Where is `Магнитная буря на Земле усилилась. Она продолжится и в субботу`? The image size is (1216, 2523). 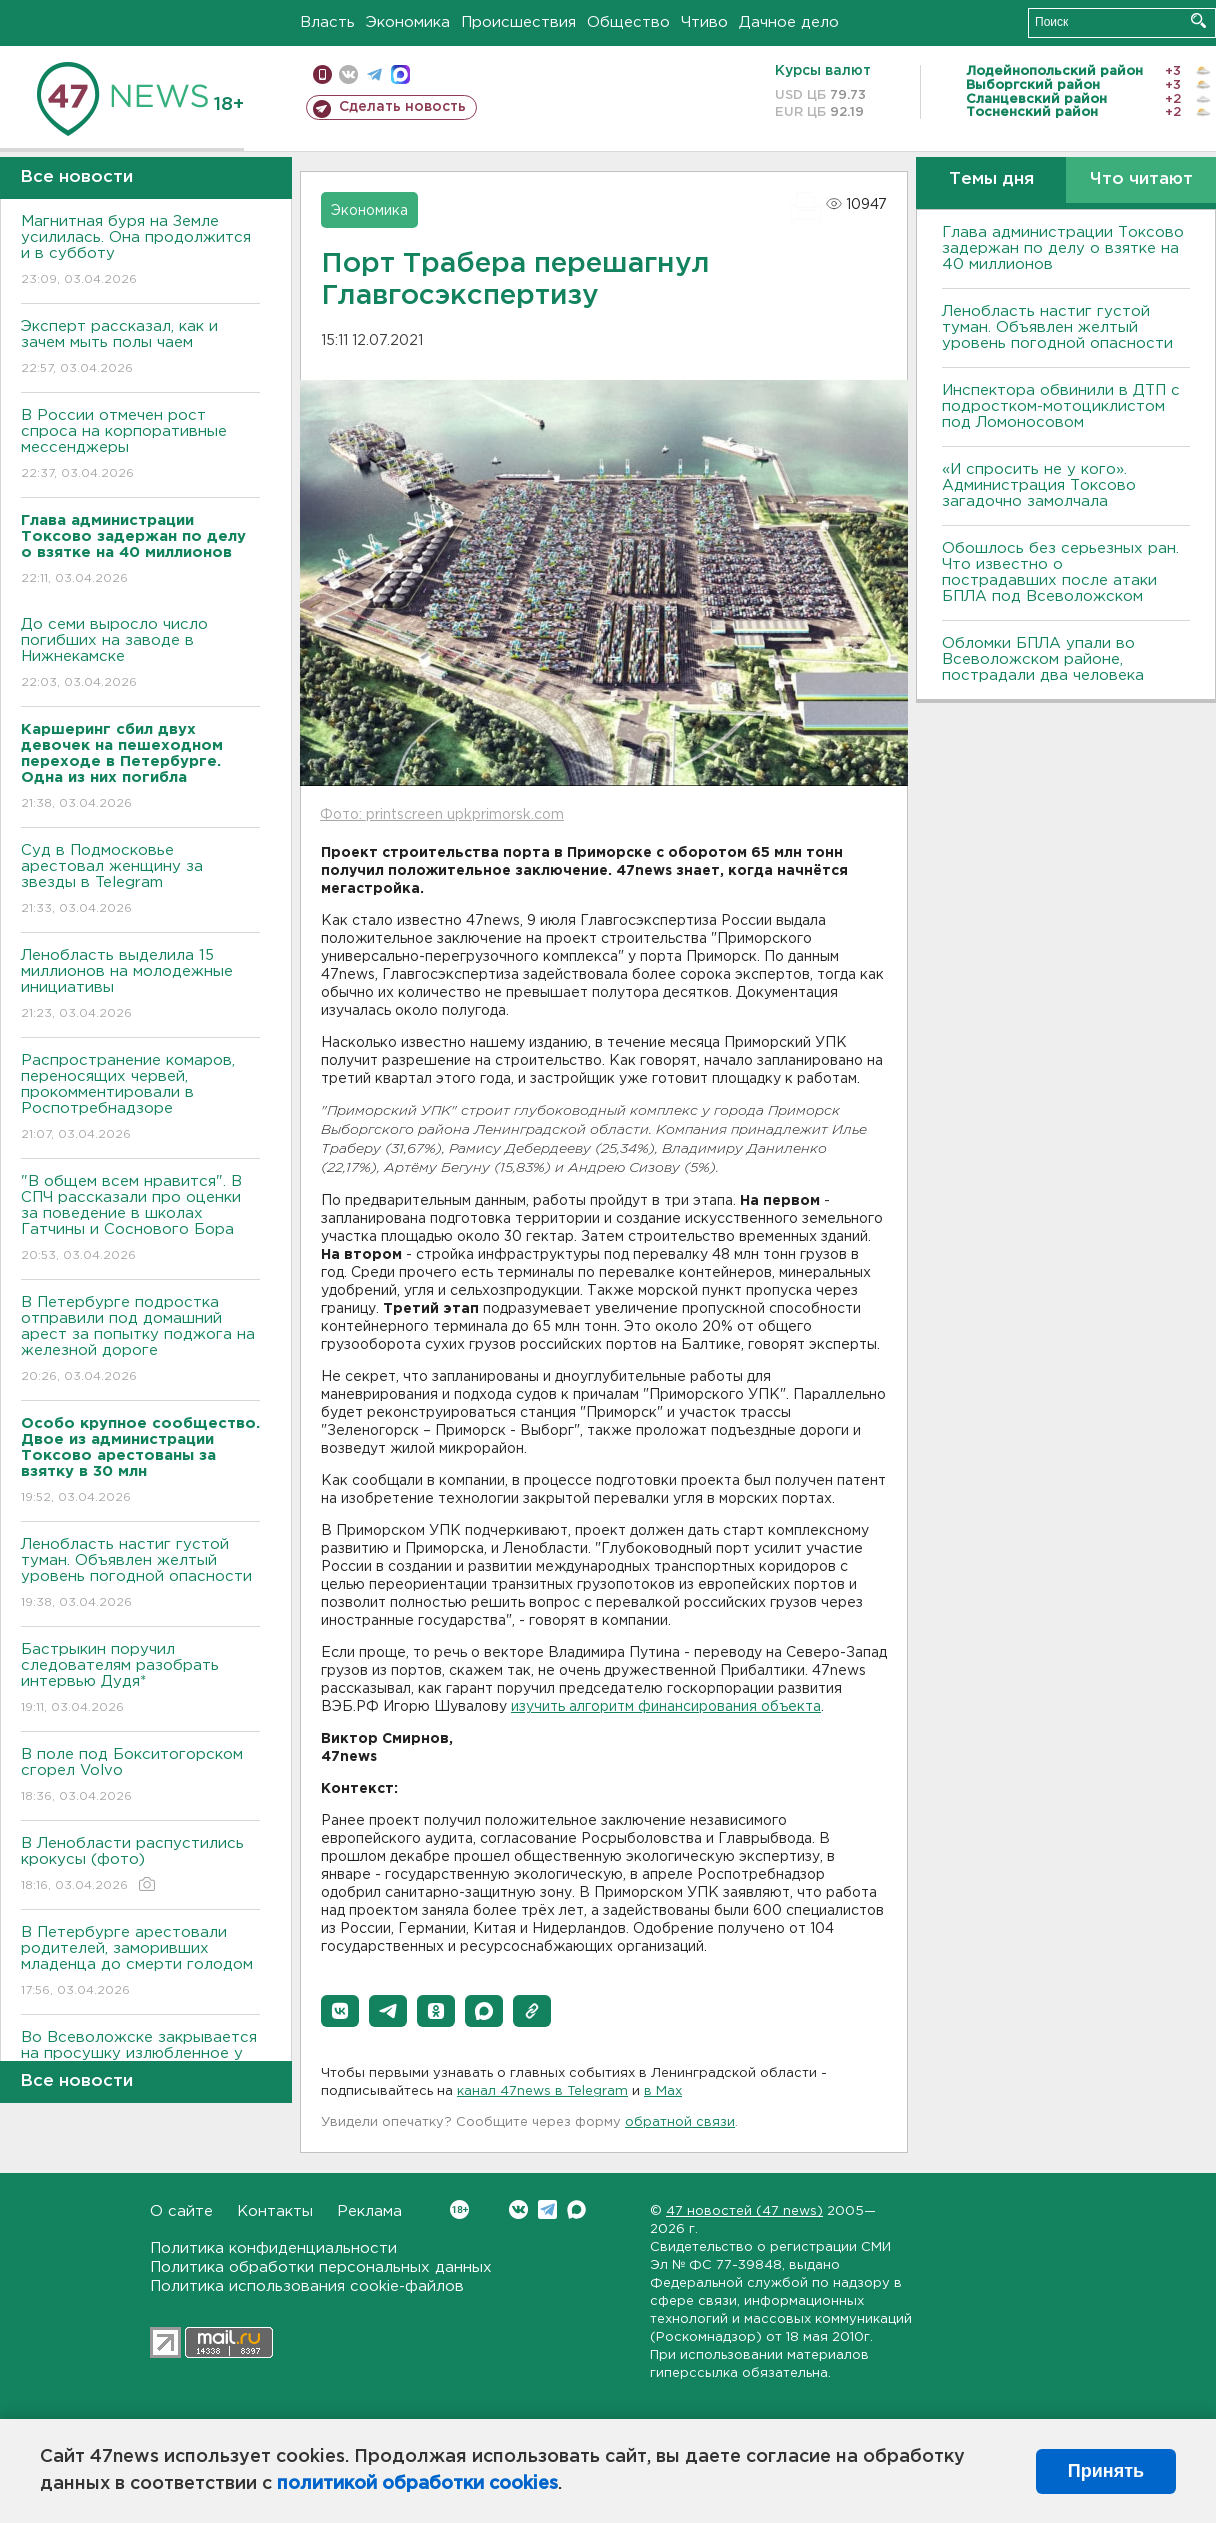
Магнитная буря на Земле усилилась. Она продолжится и в субботу is located at coordinates (140, 251).